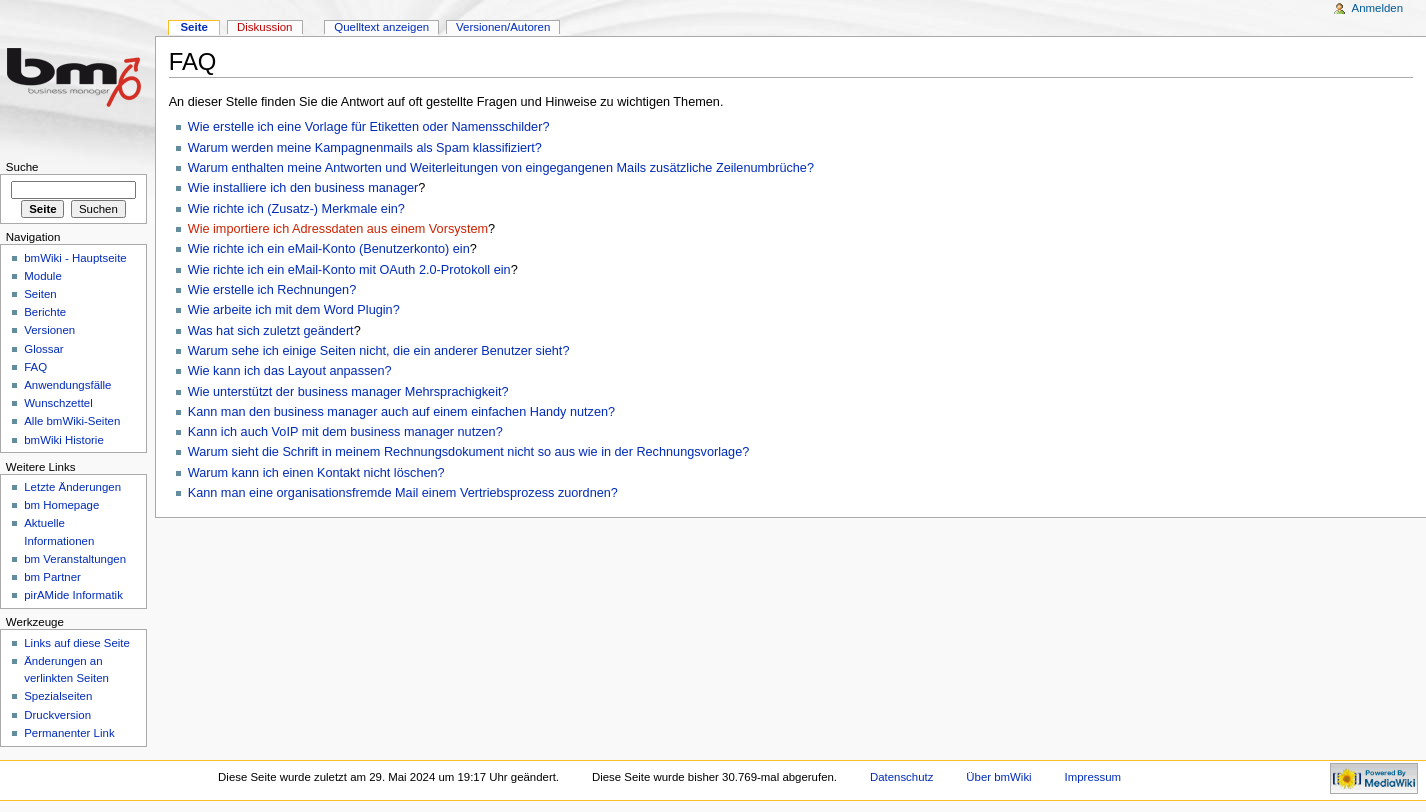 Image resolution: width=1426 pixels, height=812 pixels. Describe the element at coordinates (272, 290) in the screenshot. I see `Wie erstelle ich Rechnungen?` at that location.